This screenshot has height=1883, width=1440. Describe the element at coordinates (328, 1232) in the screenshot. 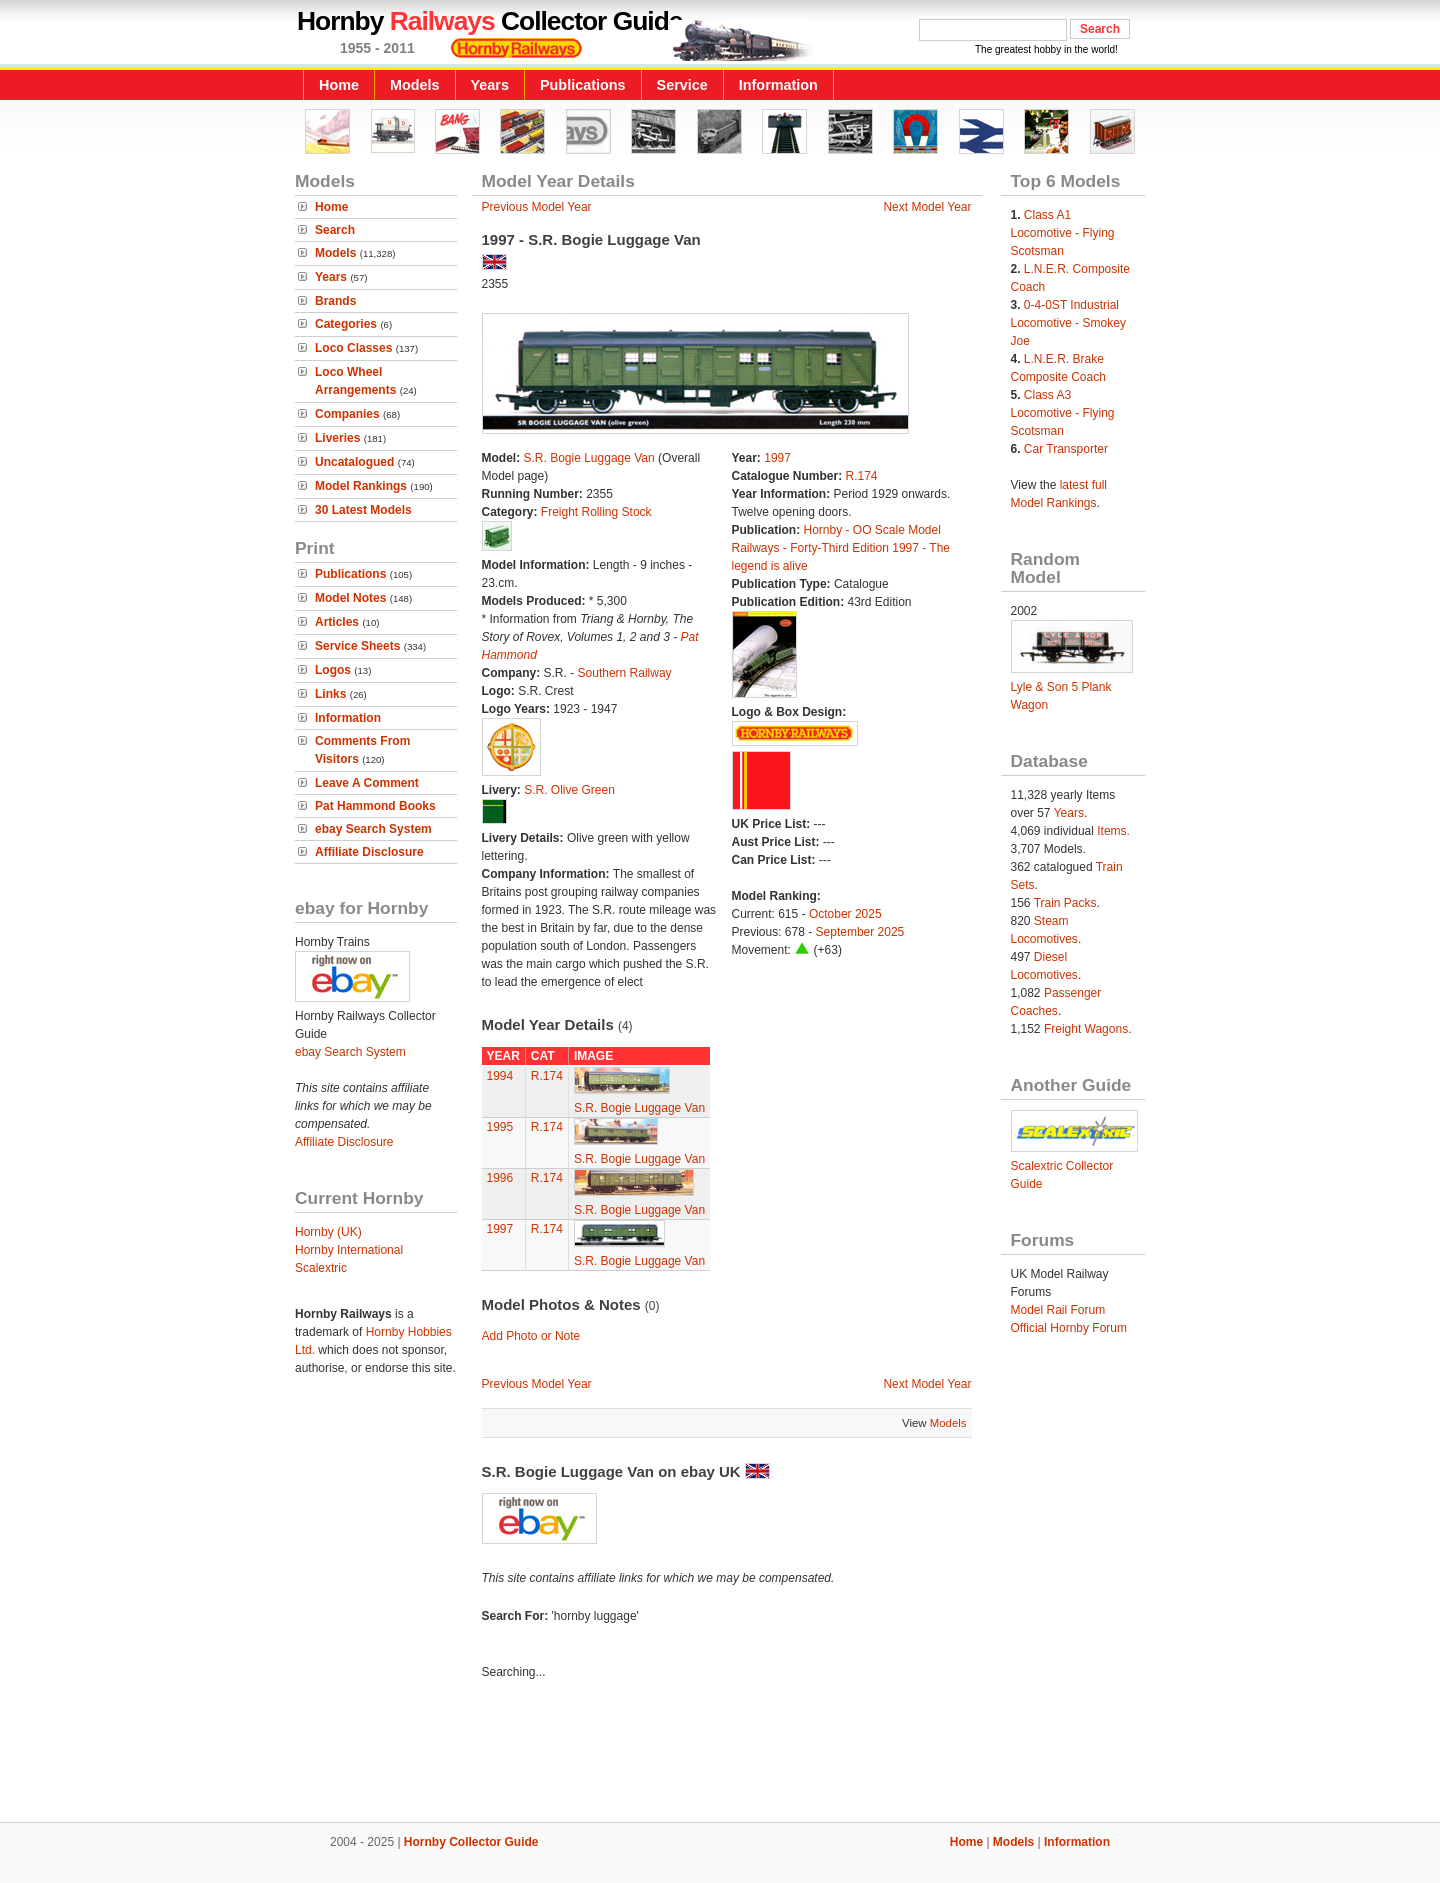

I see `Hornby (UK)` at that location.